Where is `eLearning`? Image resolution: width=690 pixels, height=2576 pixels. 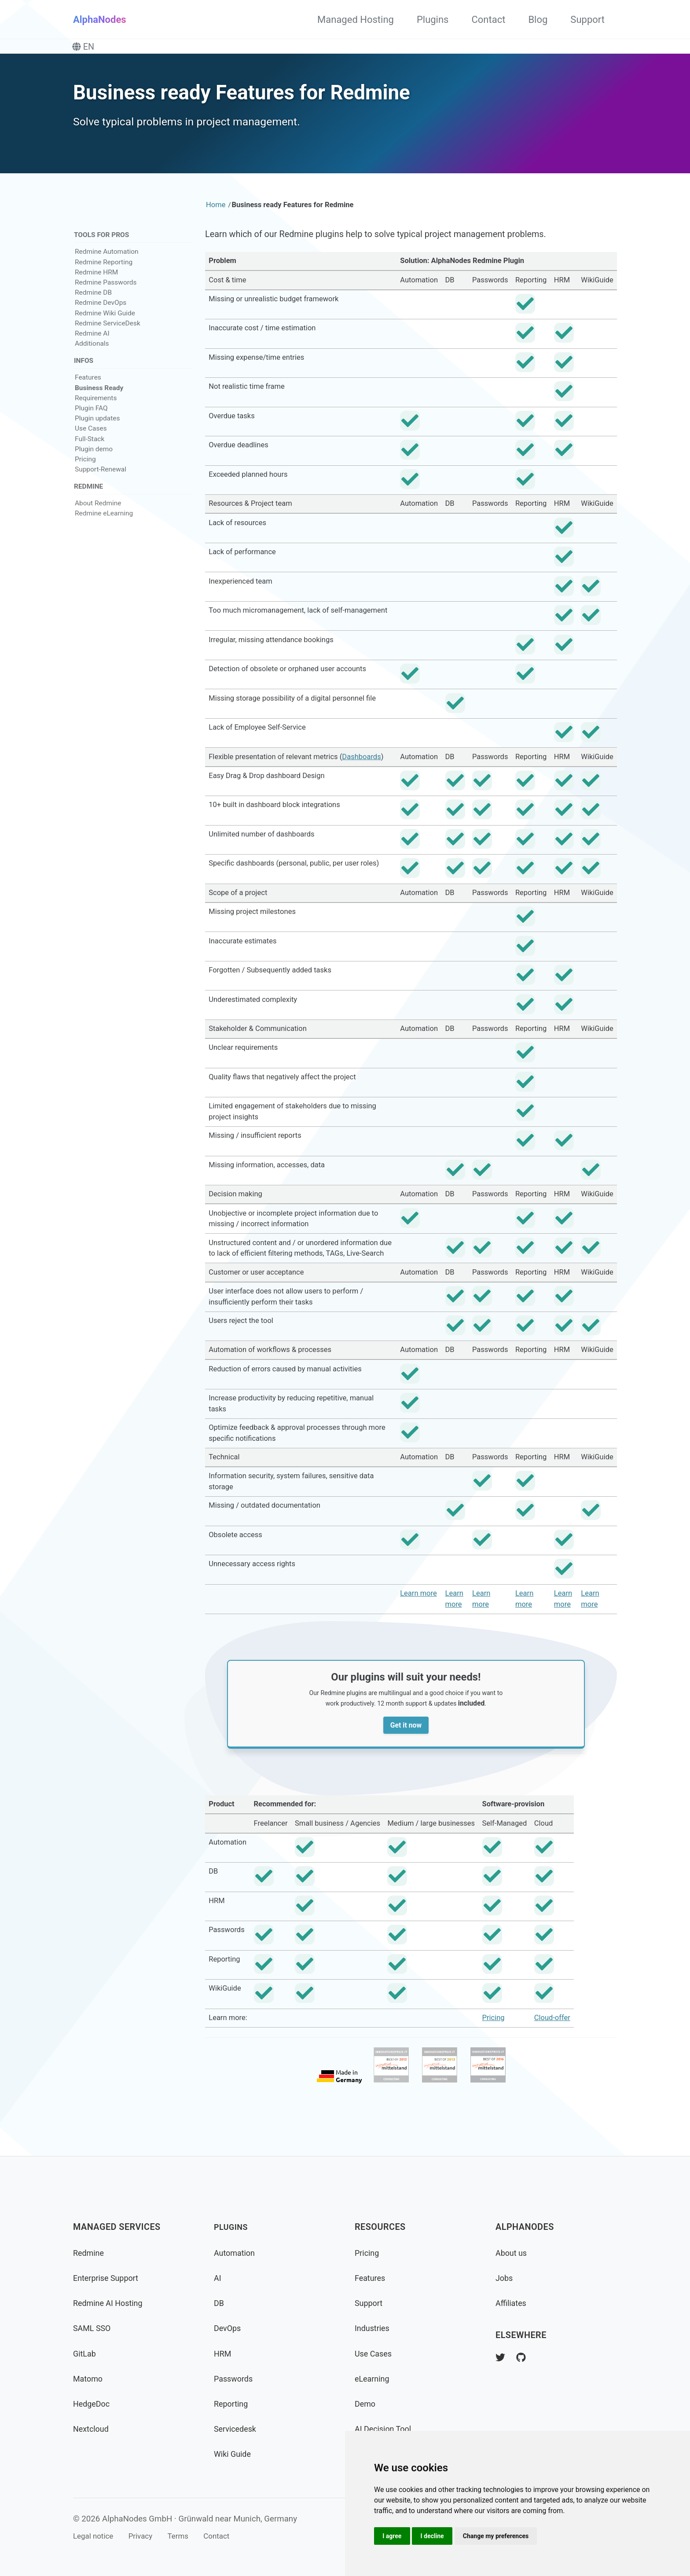 eLearning is located at coordinates (374, 2379).